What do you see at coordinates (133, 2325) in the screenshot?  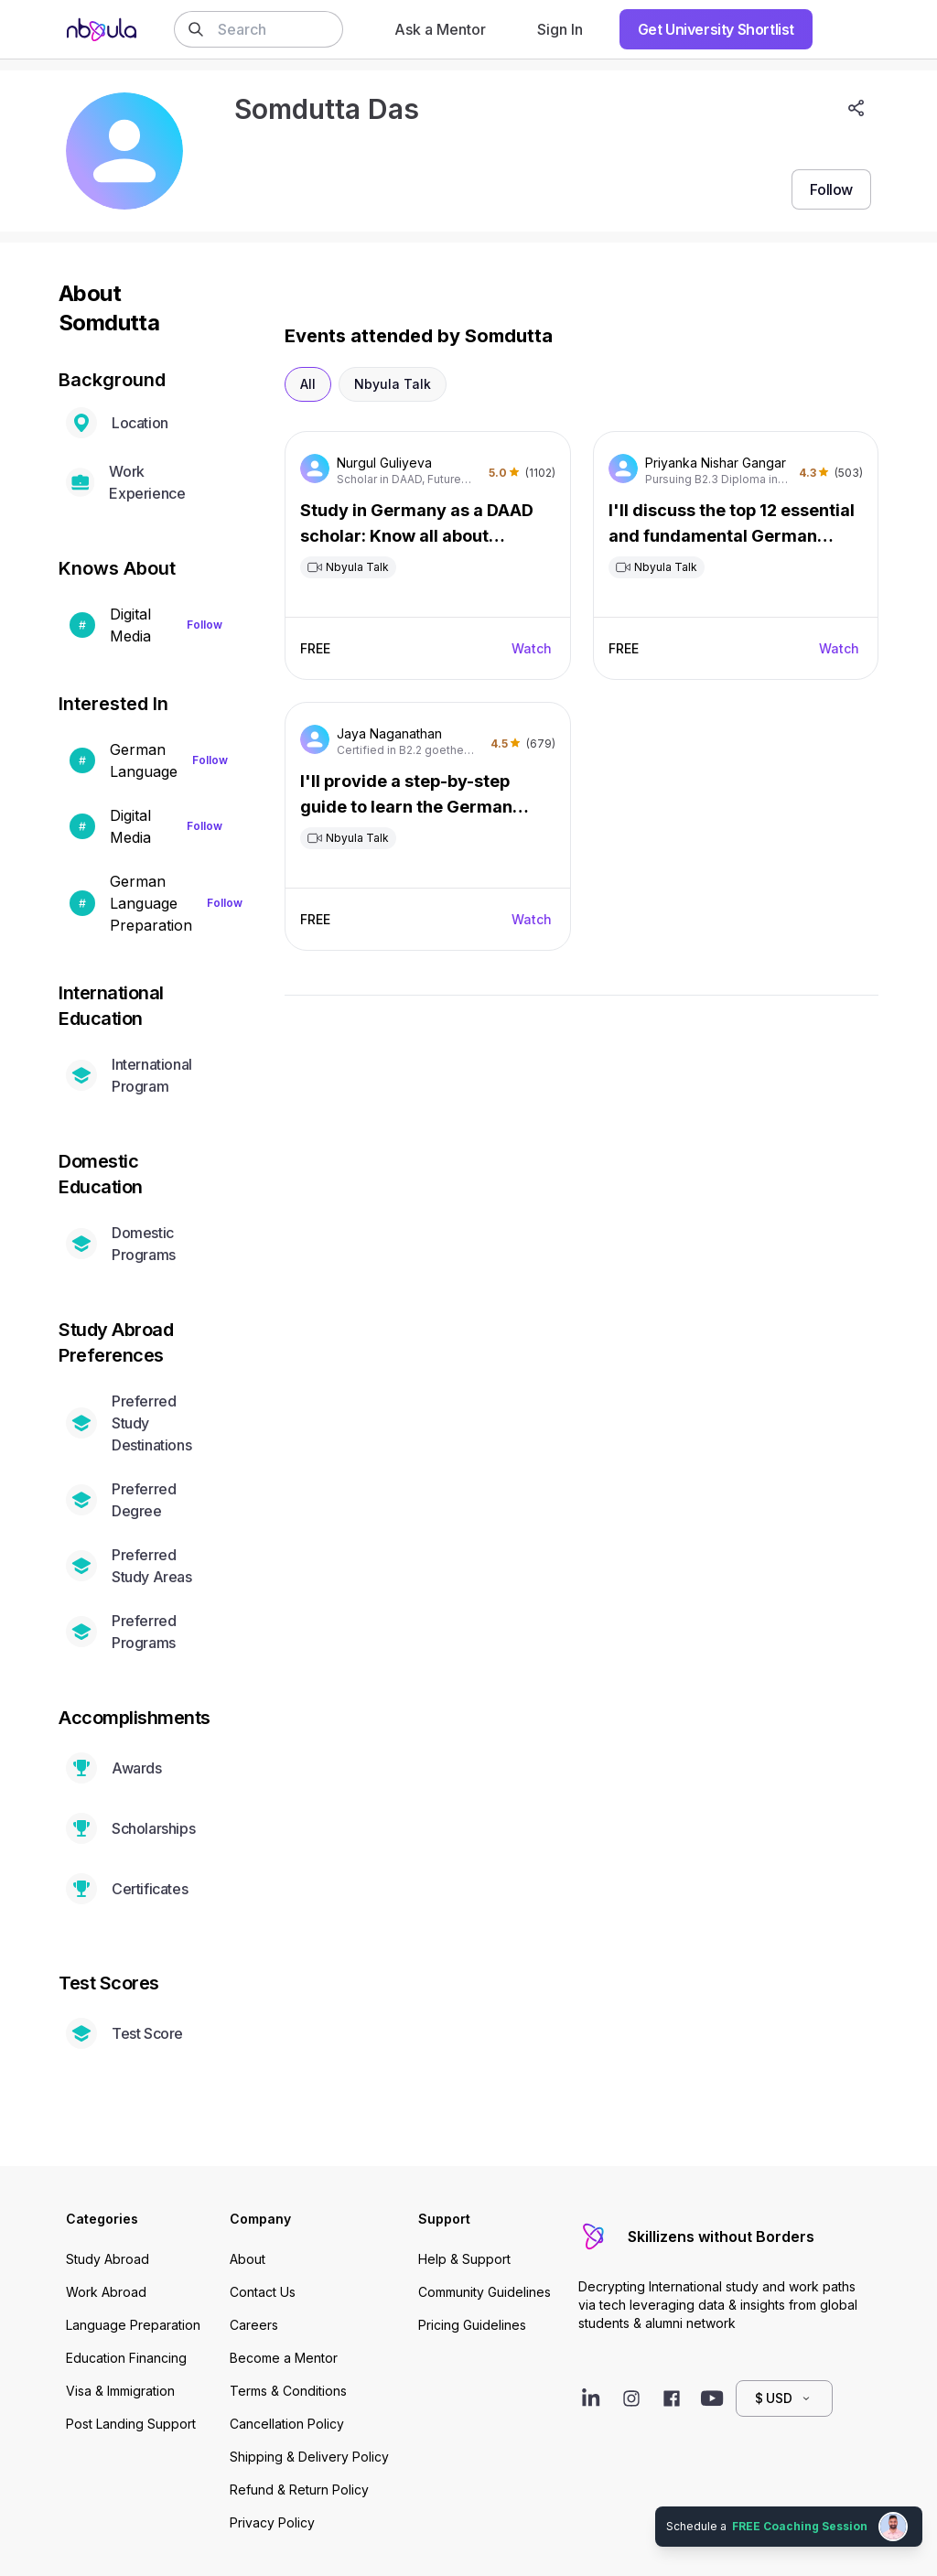 I see `Language Preparation` at bounding box center [133, 2325].